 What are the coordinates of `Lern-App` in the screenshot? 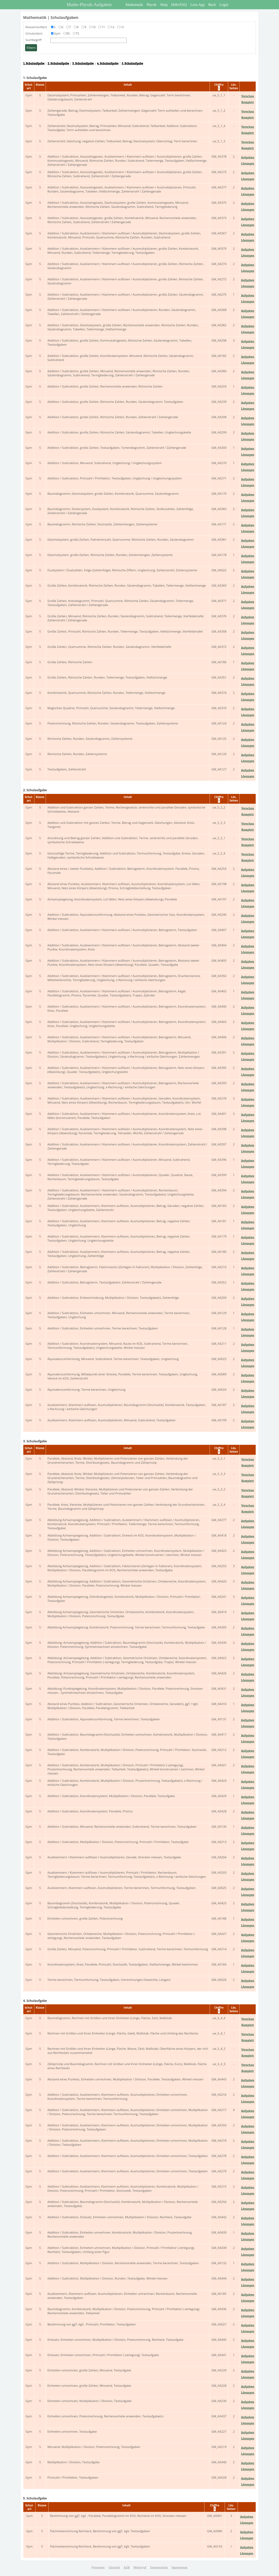 It's located at (197, 5).